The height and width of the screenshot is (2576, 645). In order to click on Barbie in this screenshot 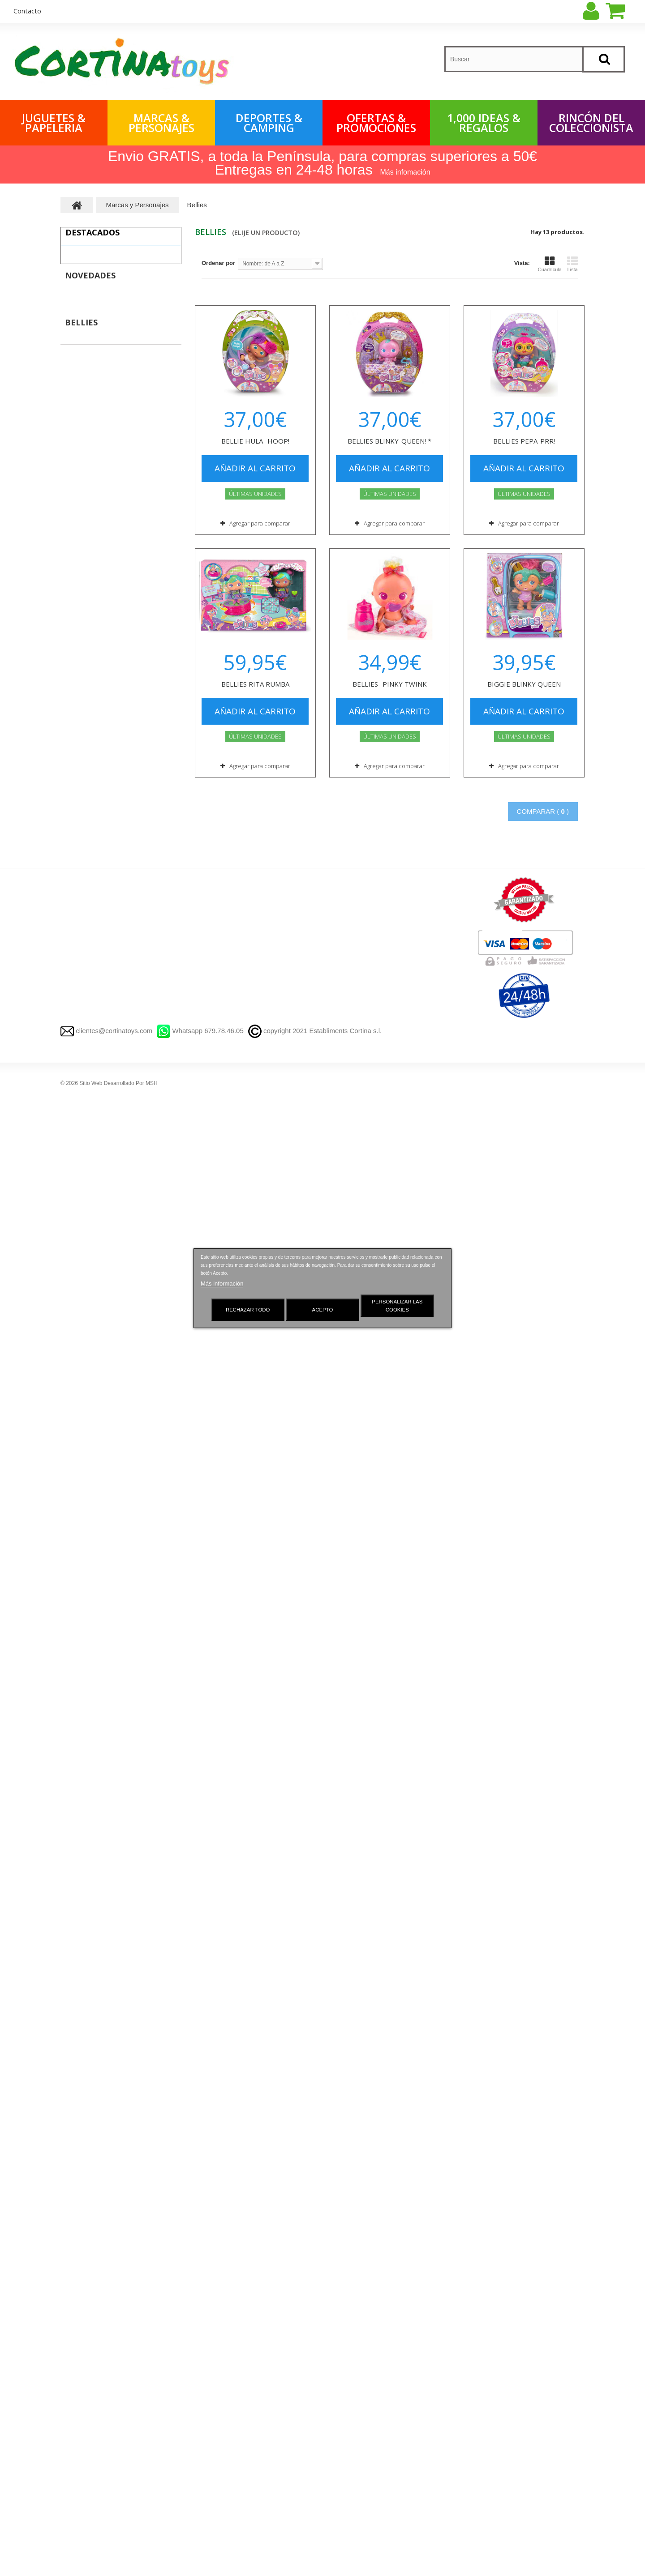, I will do `click(78, 1930)`.